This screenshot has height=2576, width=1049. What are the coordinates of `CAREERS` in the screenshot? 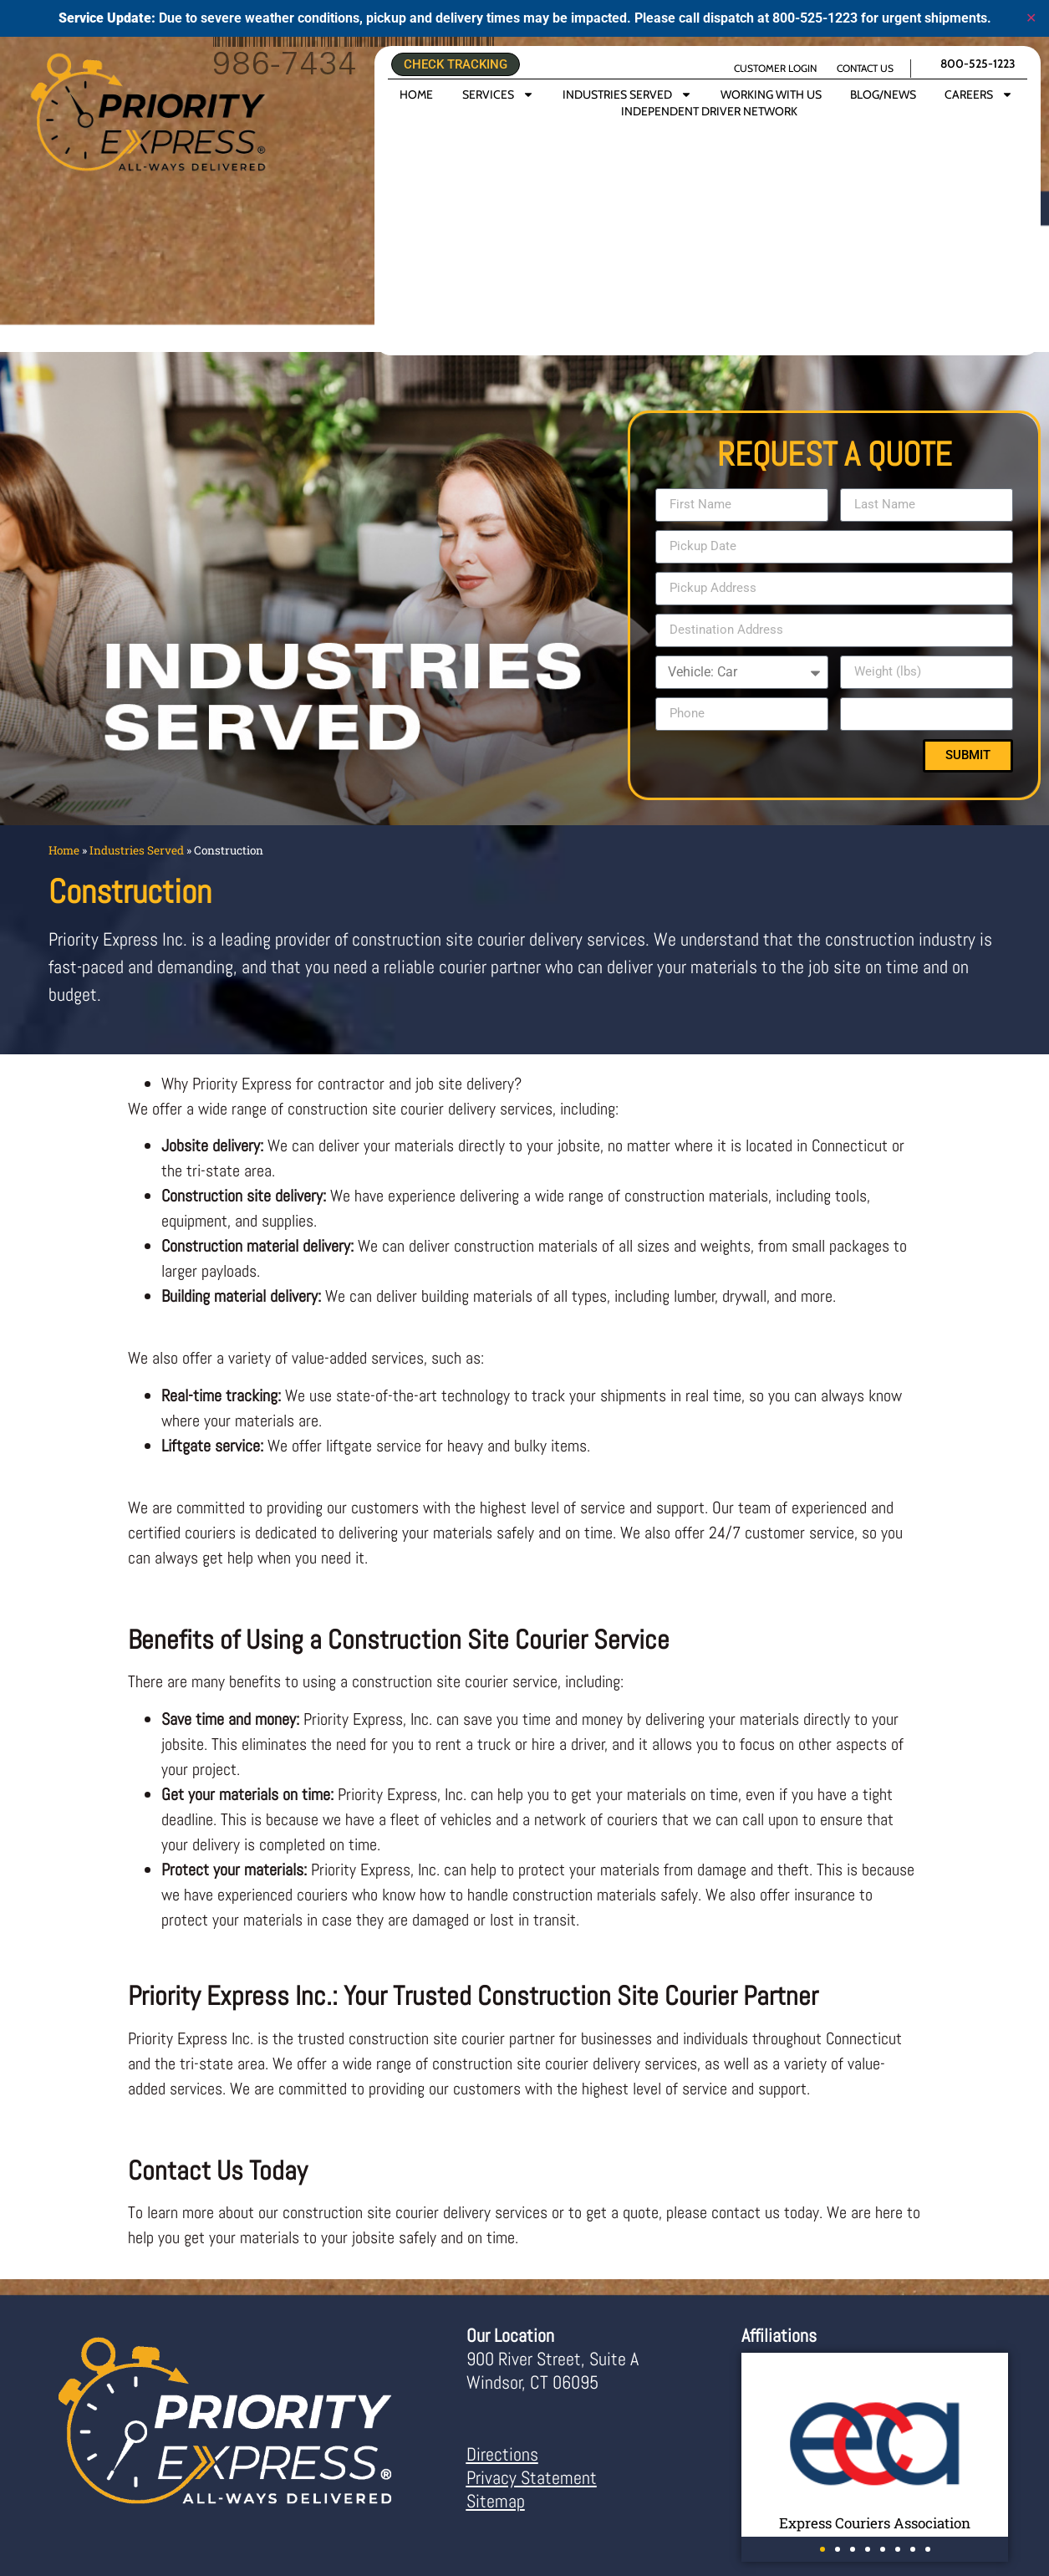 It's located at (979, 94).